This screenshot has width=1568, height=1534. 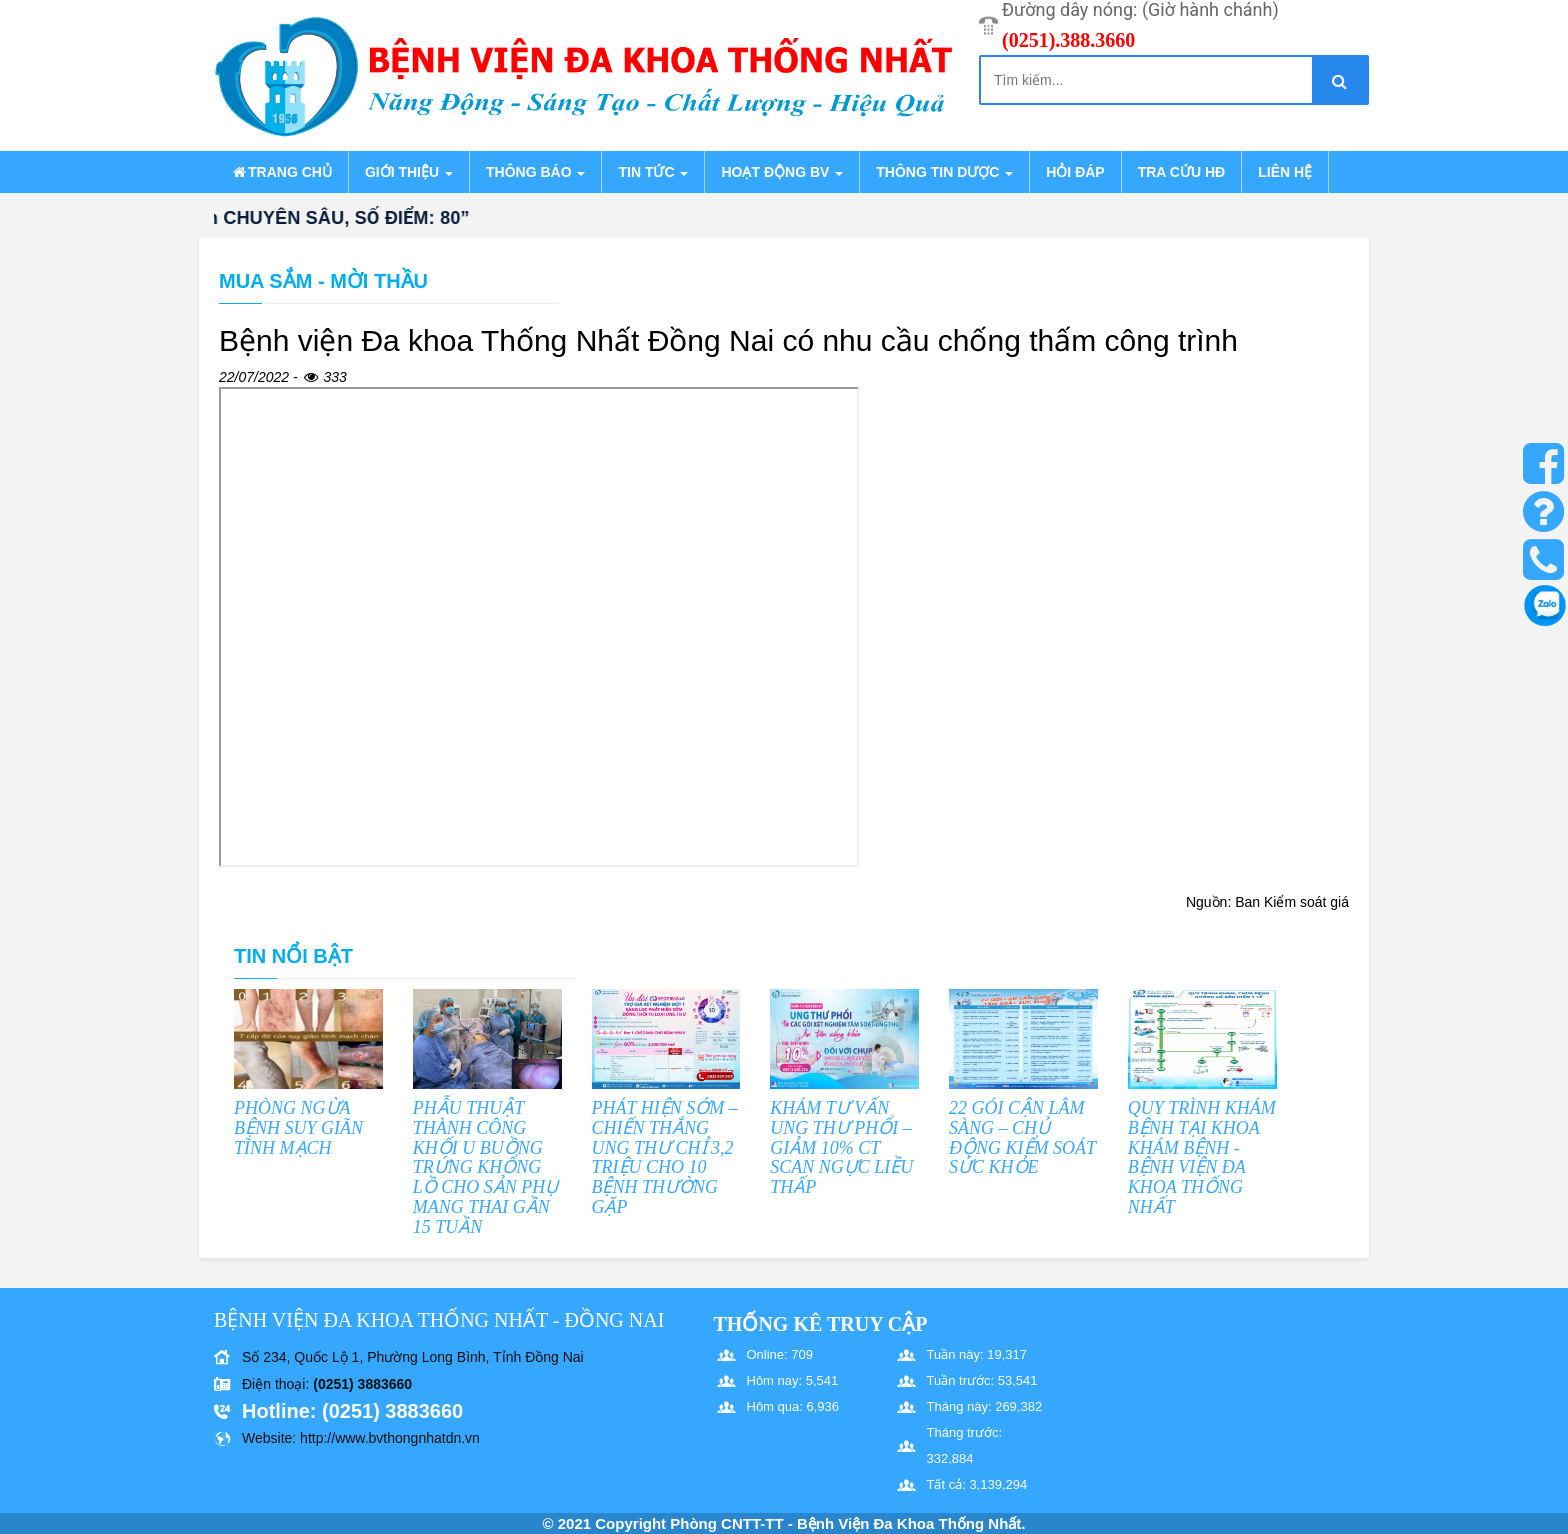 I want to click on PHÒNG NGỪA BỆNH SUY GIÃN TĨNH MẠCH, so click(x=298, y=1128).